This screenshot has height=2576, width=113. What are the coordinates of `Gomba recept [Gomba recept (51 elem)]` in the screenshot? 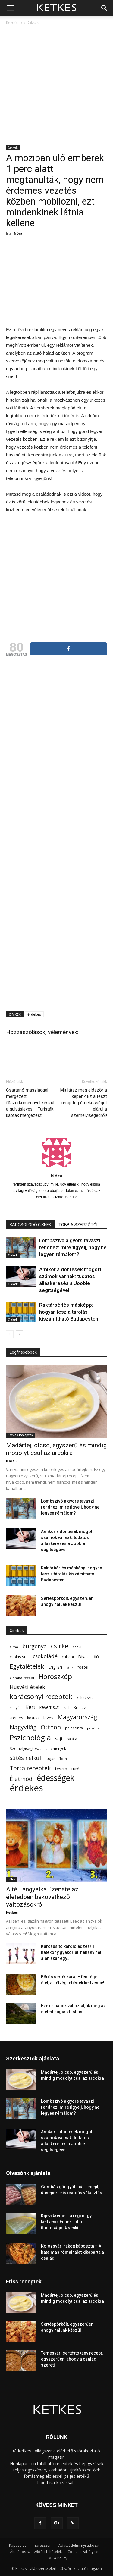 It's located at (22, 1677).